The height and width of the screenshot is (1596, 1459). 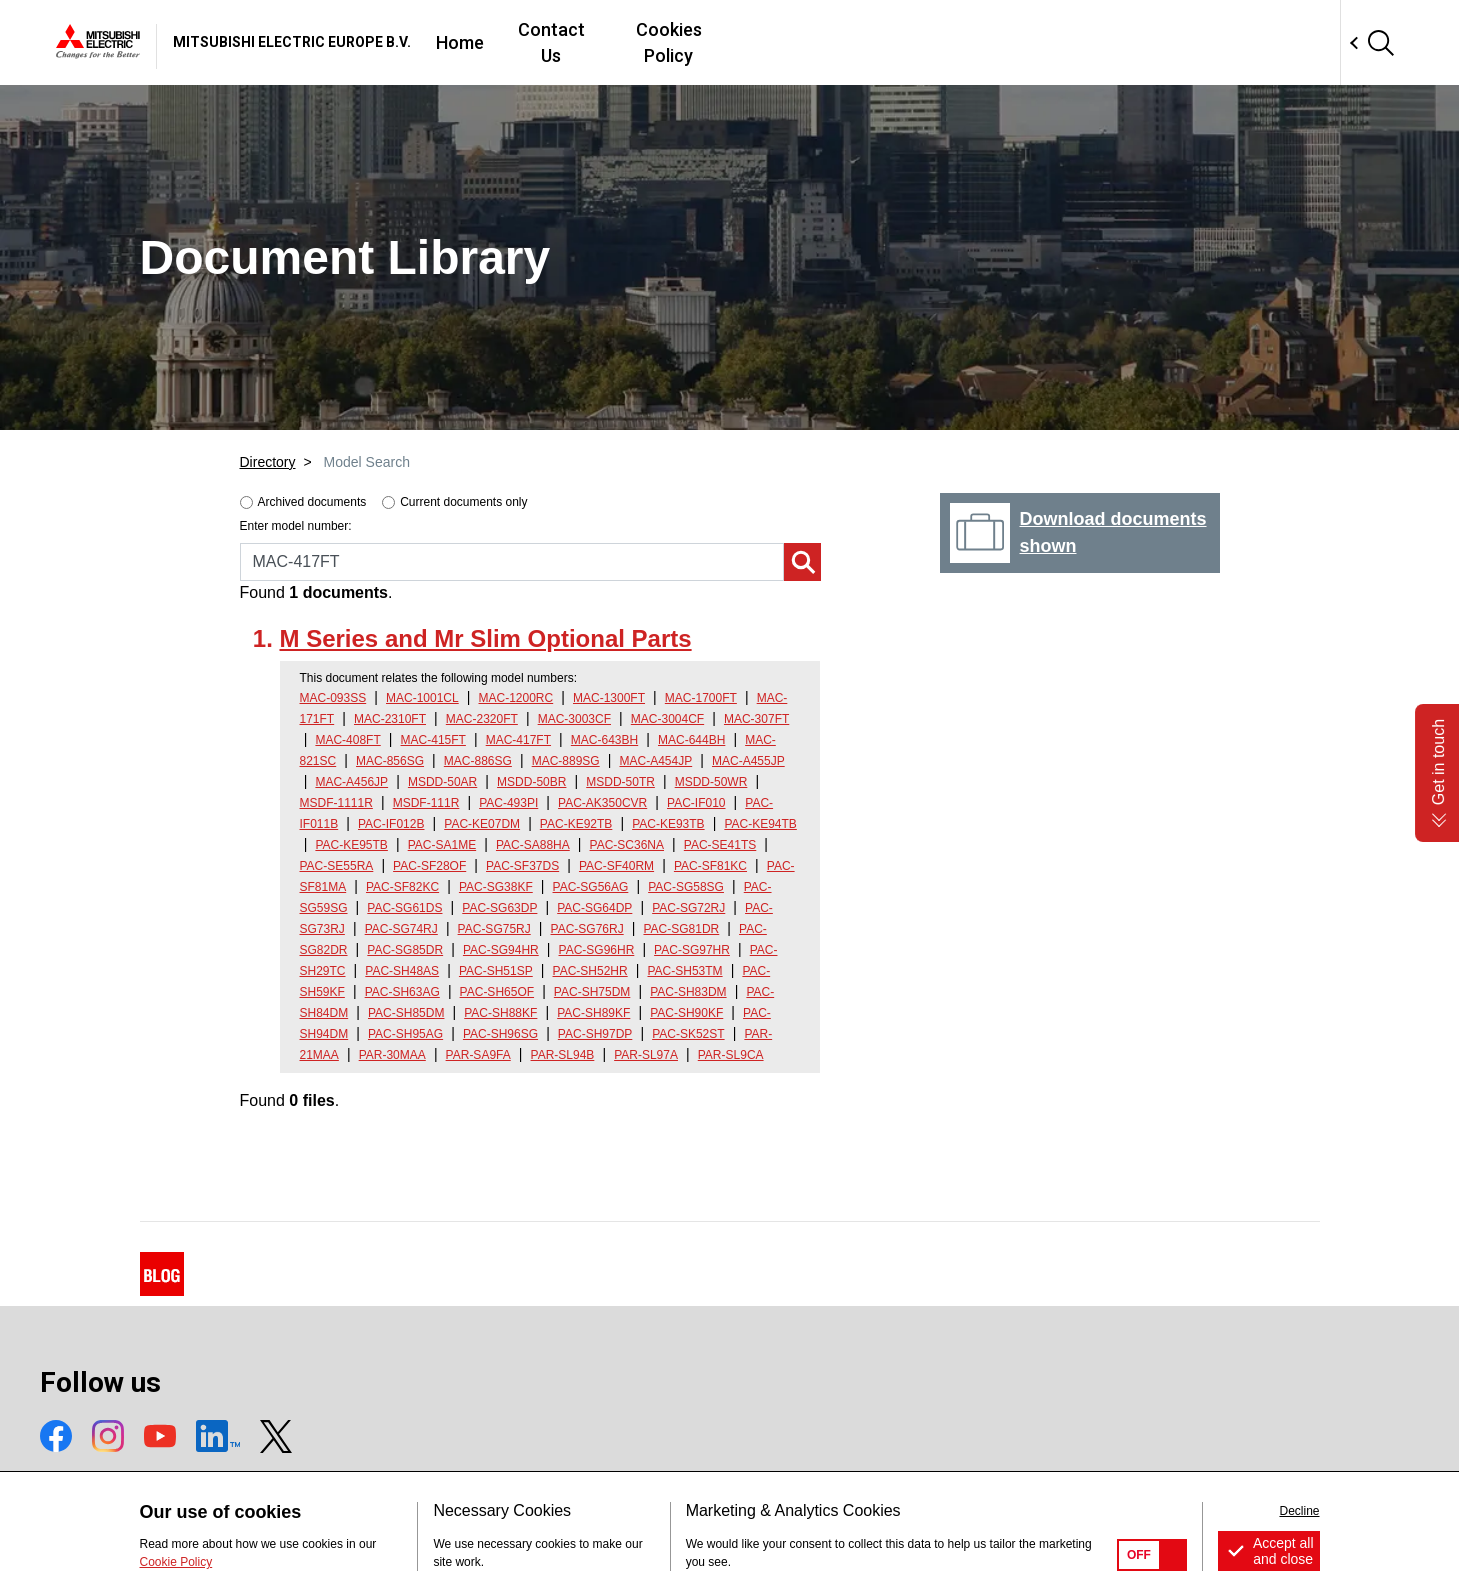 I want to click on MAC-644BH, so click(x=691, y=740).